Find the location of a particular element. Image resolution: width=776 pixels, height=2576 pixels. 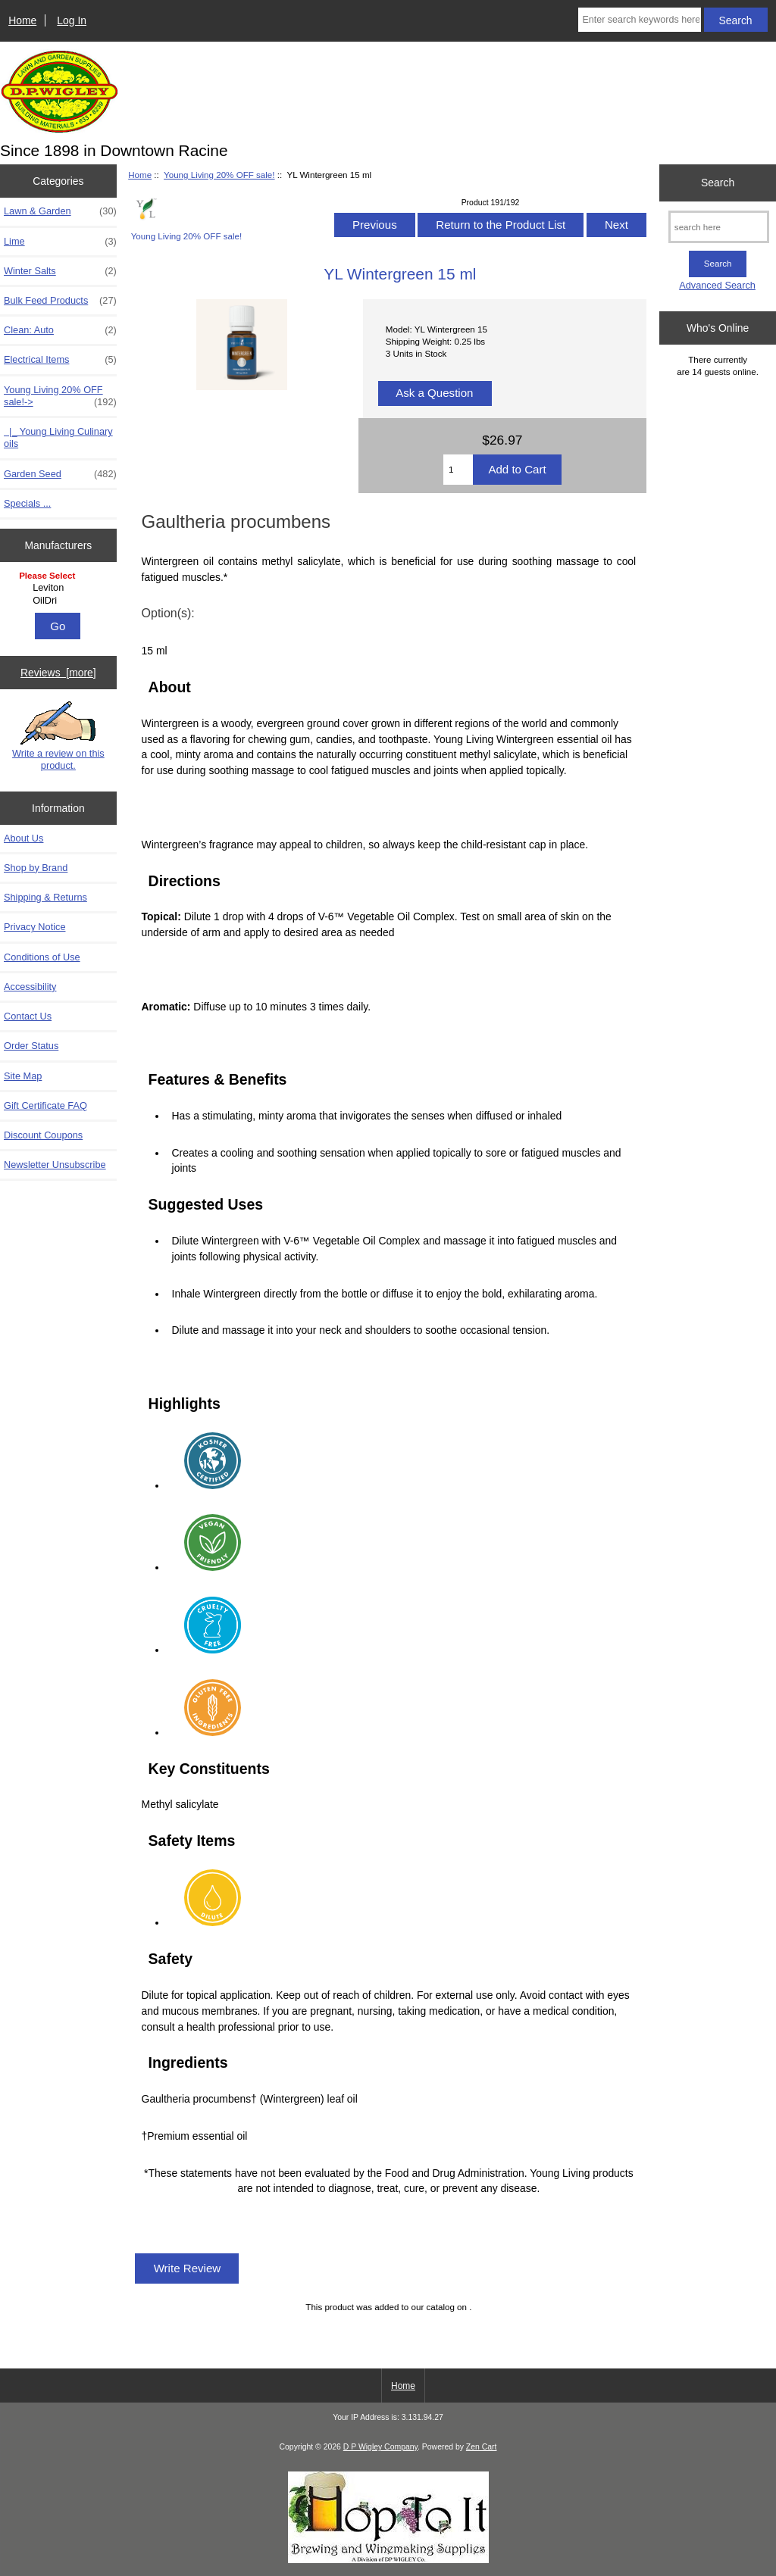

Zen Cart is located at coordinates (481, 2447).